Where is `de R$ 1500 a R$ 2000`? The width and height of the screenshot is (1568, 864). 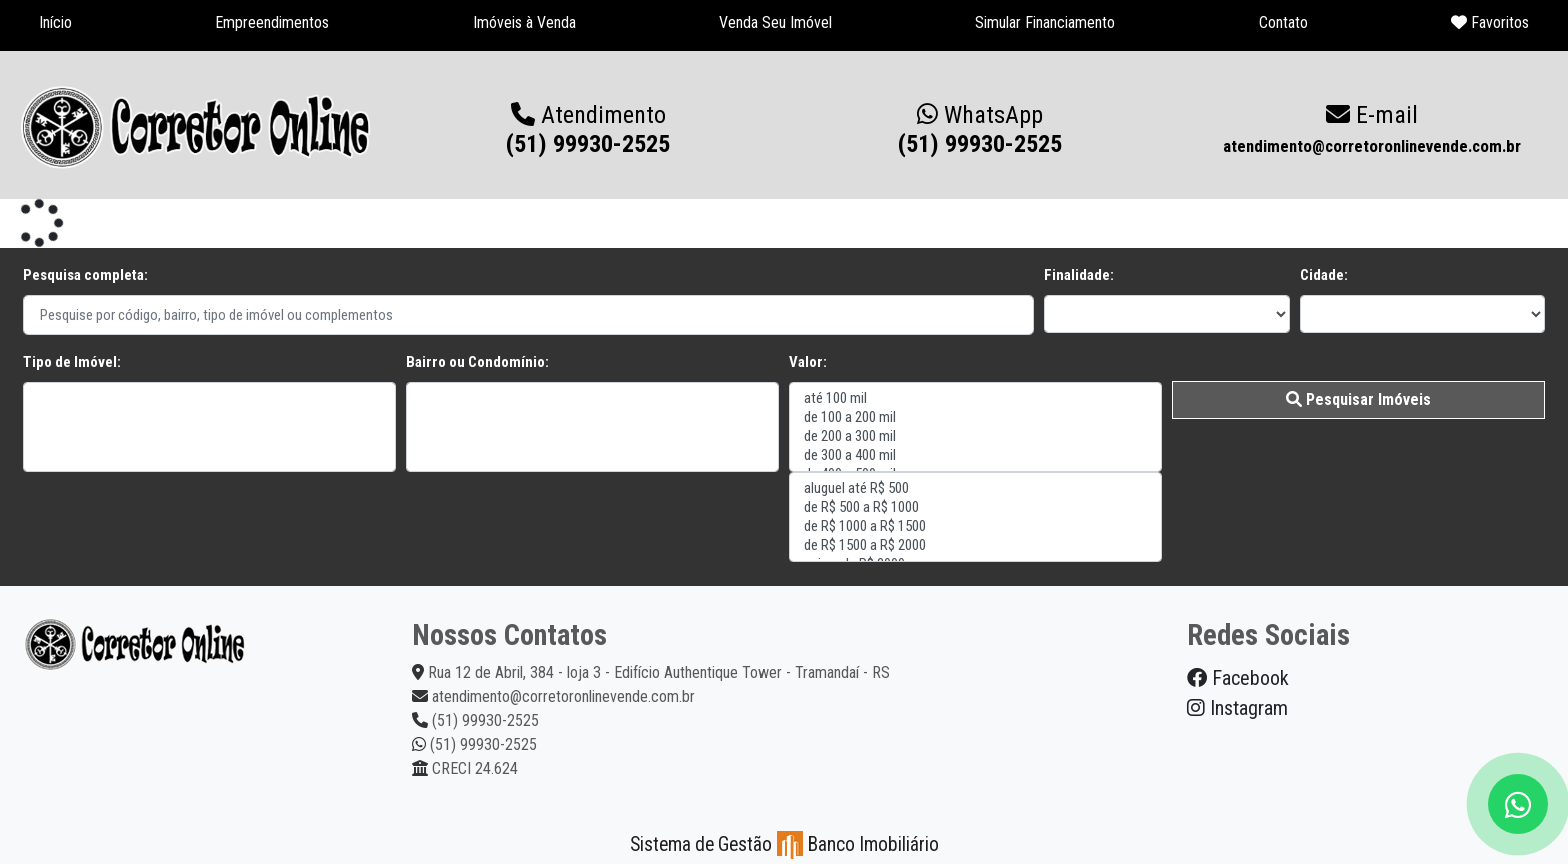
de R$ 1500 a R$ 2000 is located at coordinates (975, 545).